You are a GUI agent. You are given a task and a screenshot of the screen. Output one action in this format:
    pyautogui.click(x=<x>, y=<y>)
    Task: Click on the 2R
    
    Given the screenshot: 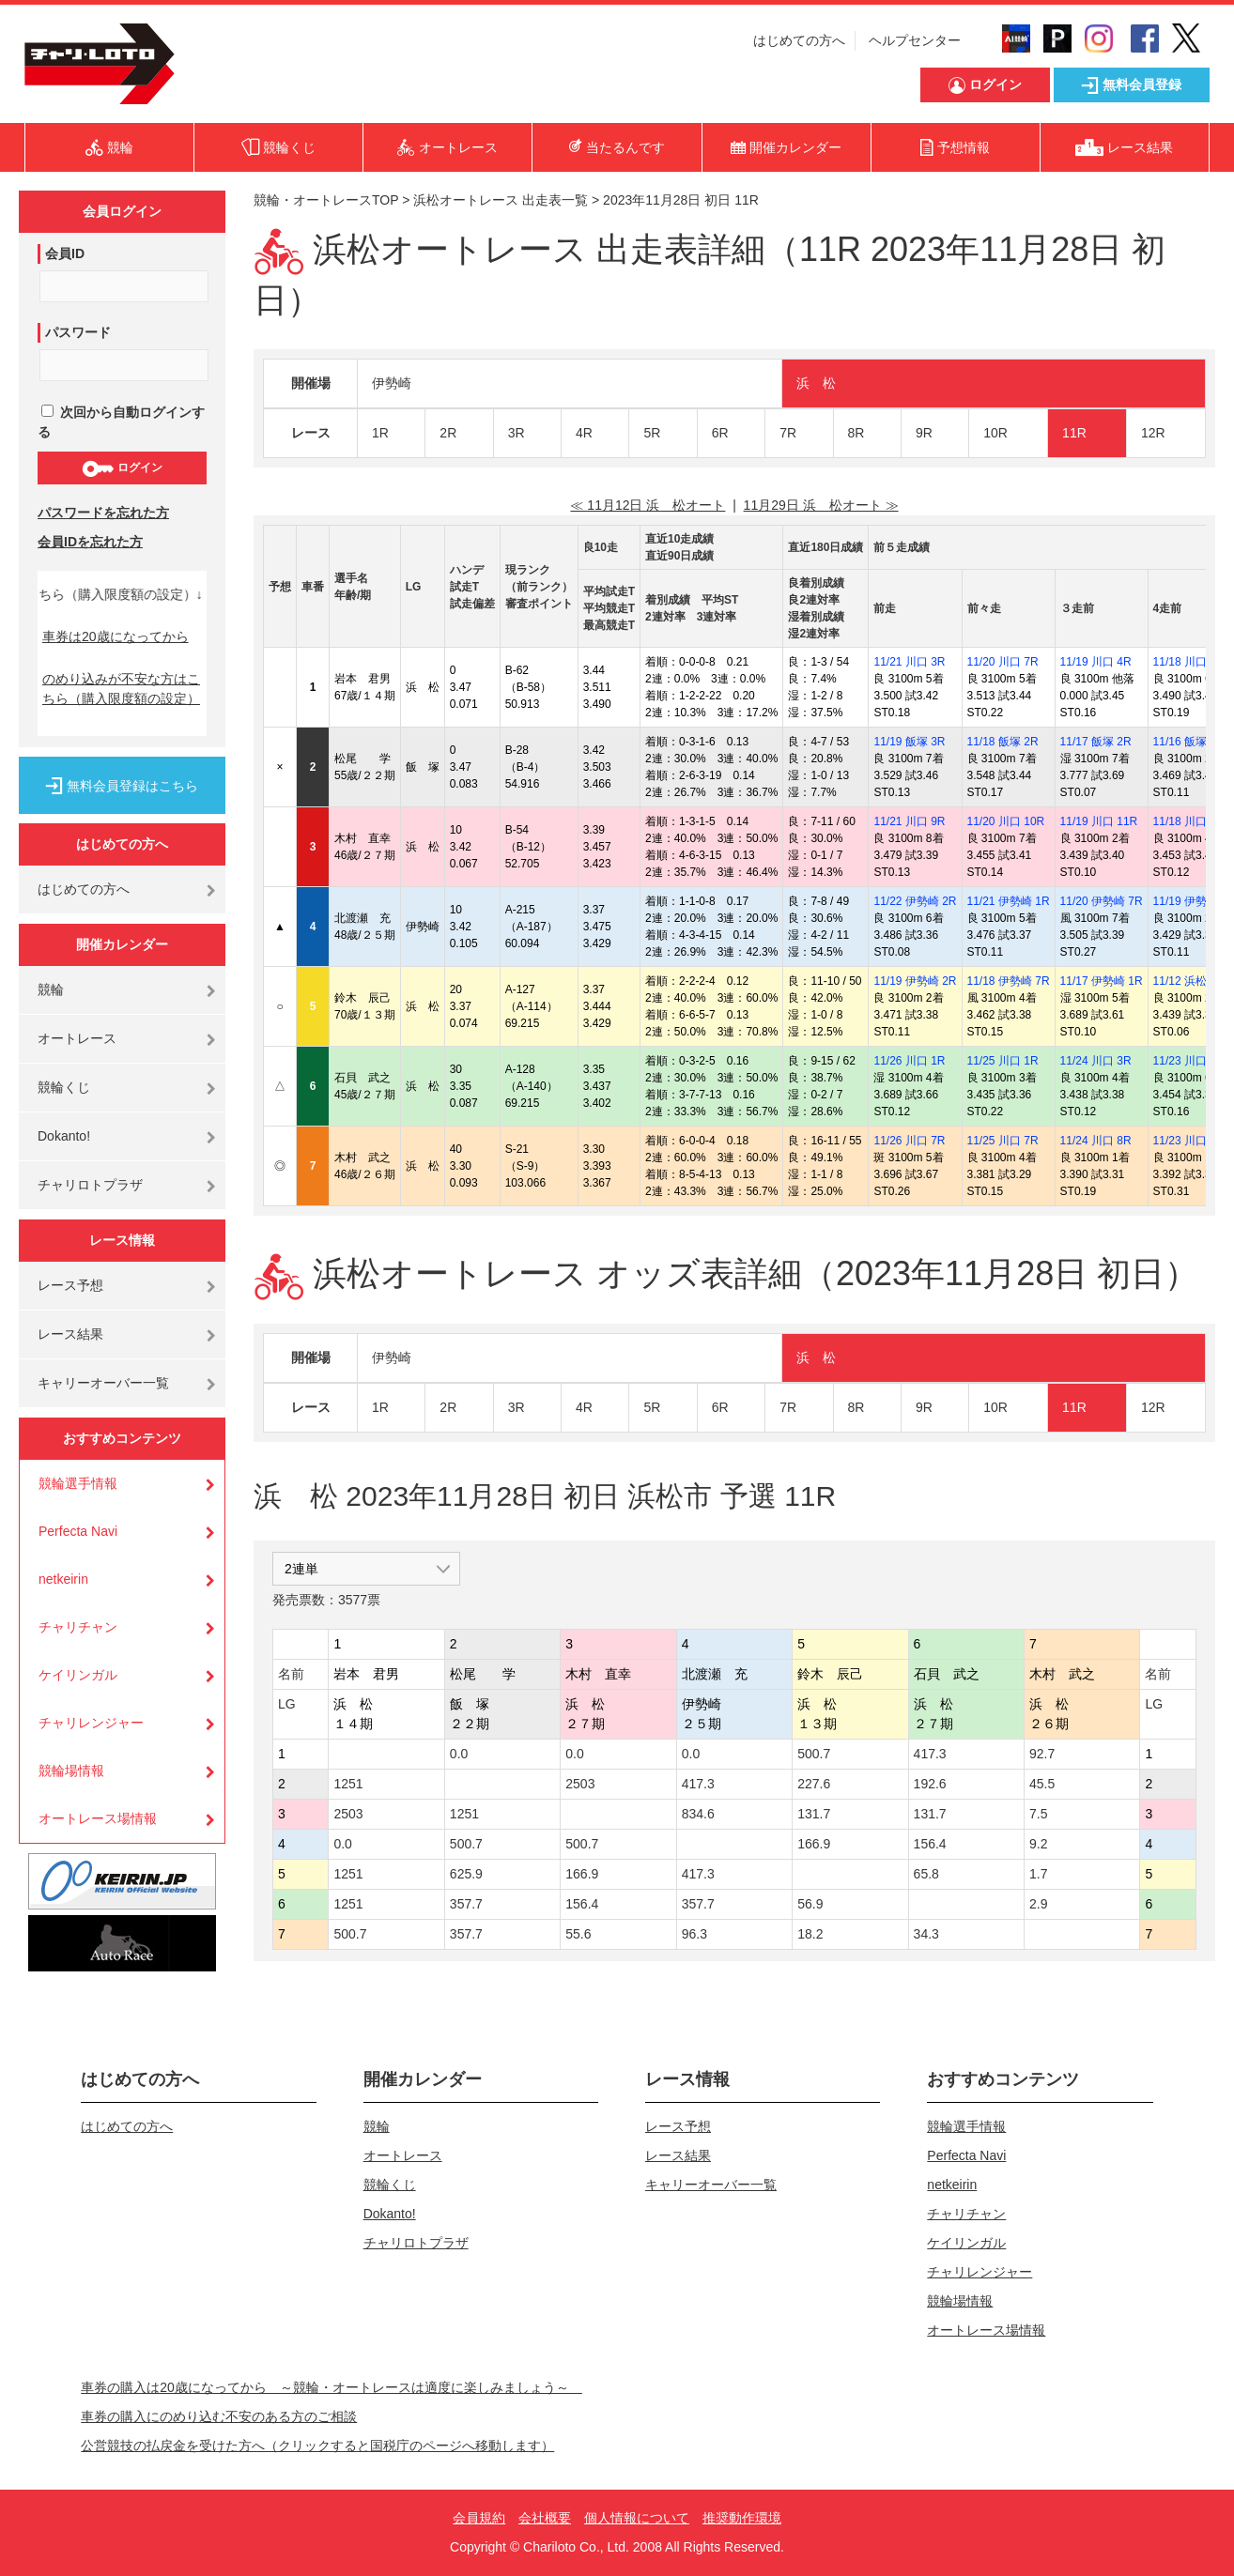 What is the action you would take?
    pyautogui.click(x=448, y=432)
    